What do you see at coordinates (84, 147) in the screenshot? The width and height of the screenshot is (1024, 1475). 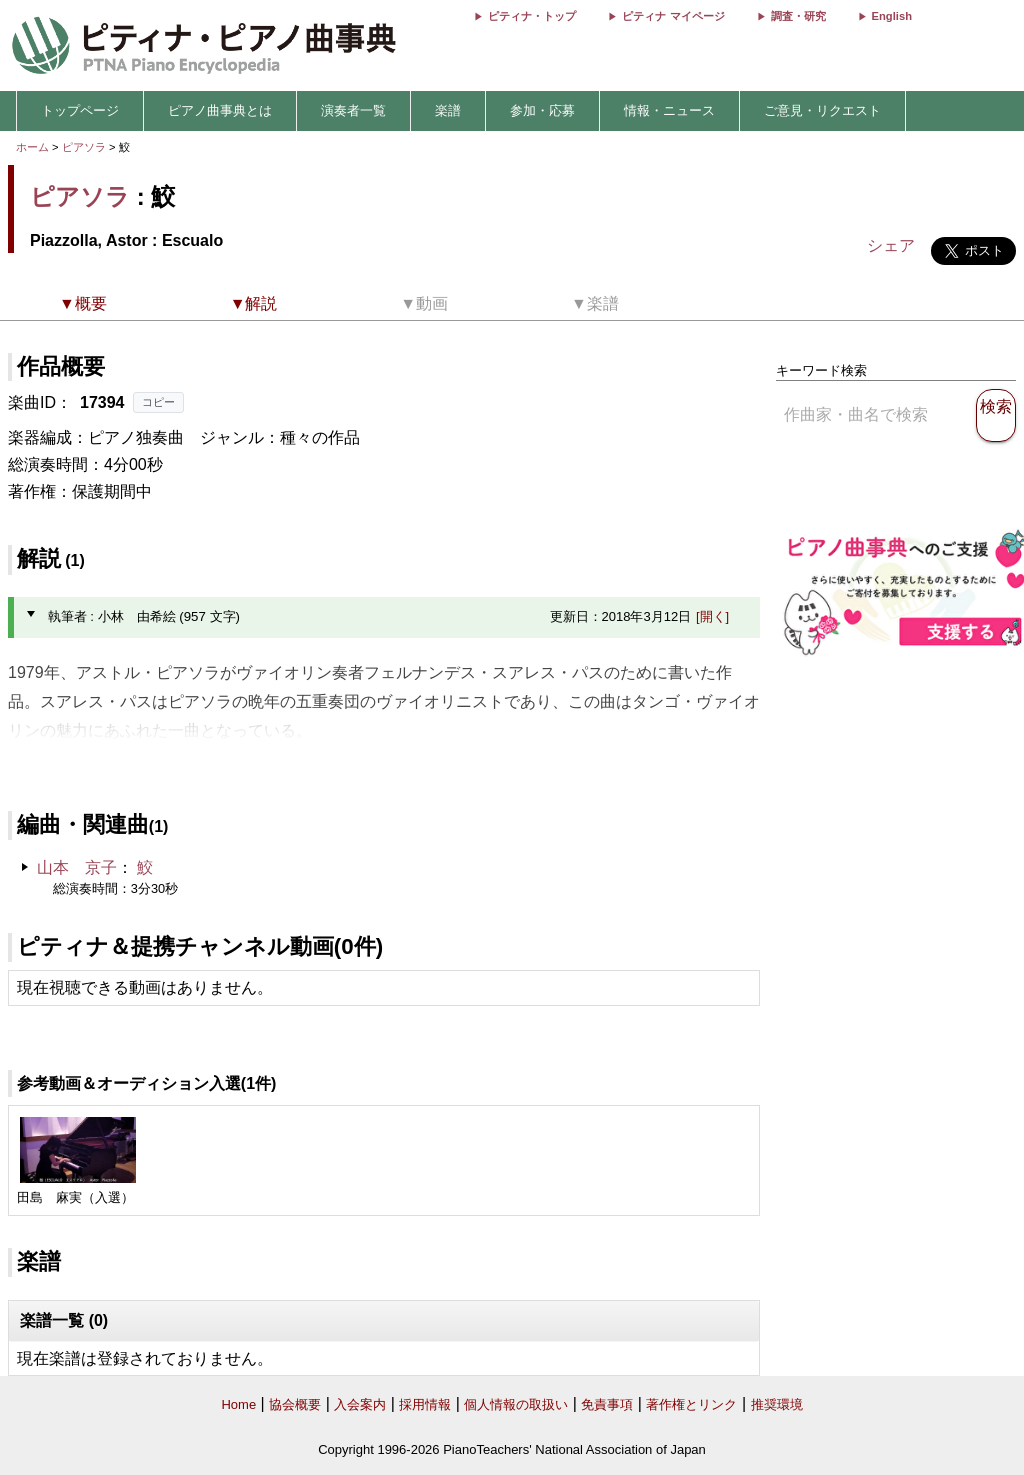 I see `ピアソラ` at bounding box center [84, 147].